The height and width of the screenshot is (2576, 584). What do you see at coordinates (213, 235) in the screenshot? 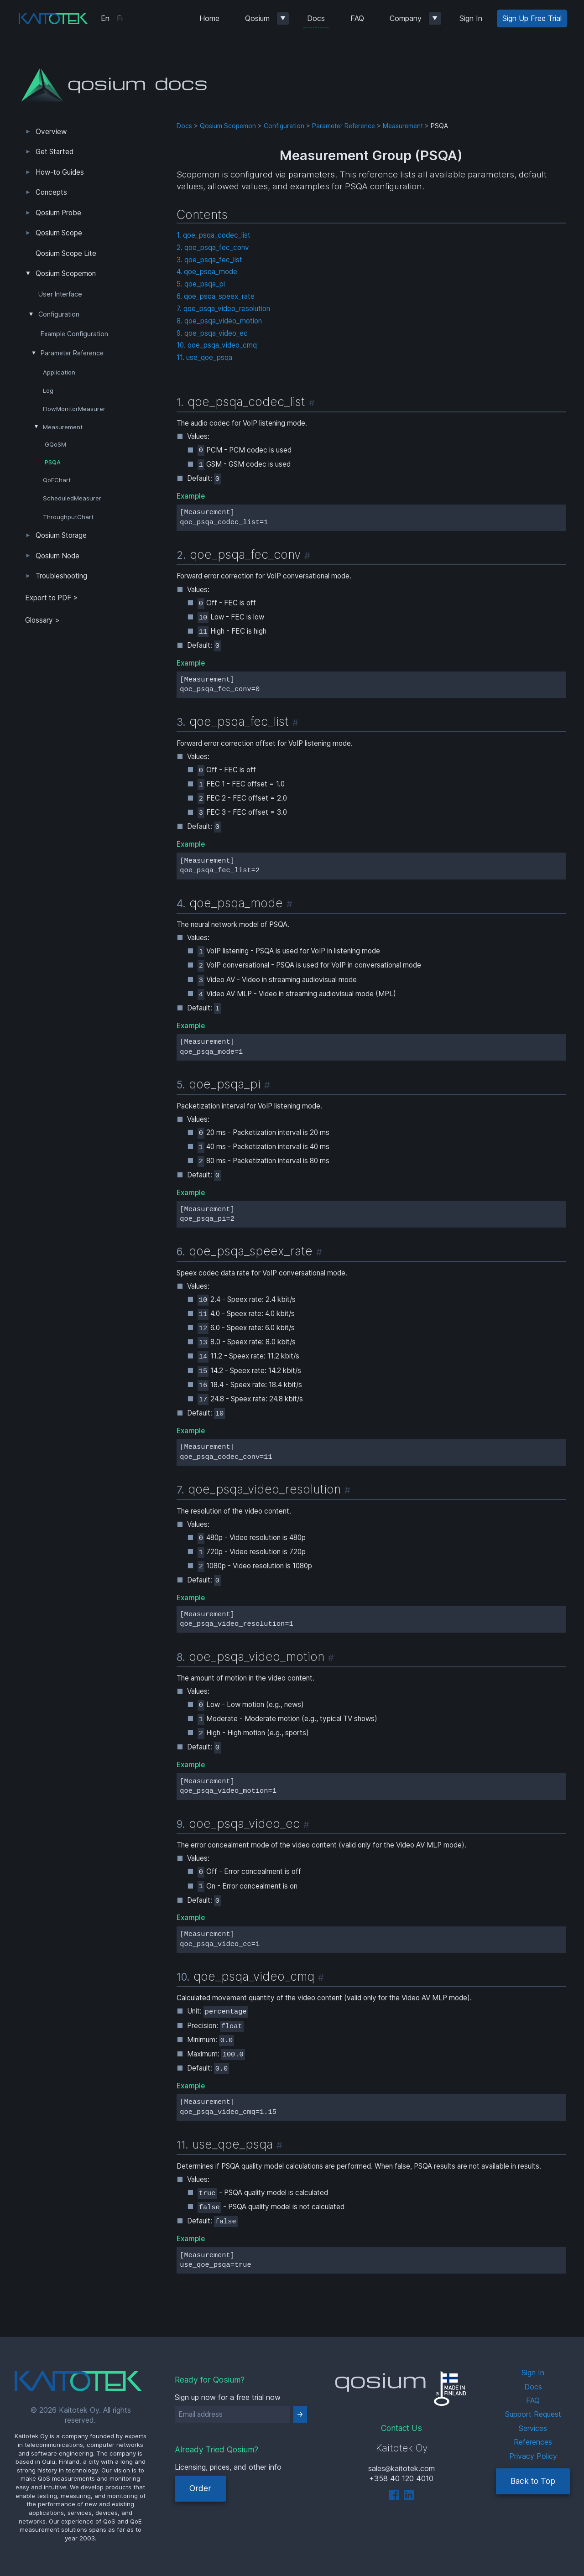
I see `1. qoe_psqa_codec_list` at bounding box center [213, 235].